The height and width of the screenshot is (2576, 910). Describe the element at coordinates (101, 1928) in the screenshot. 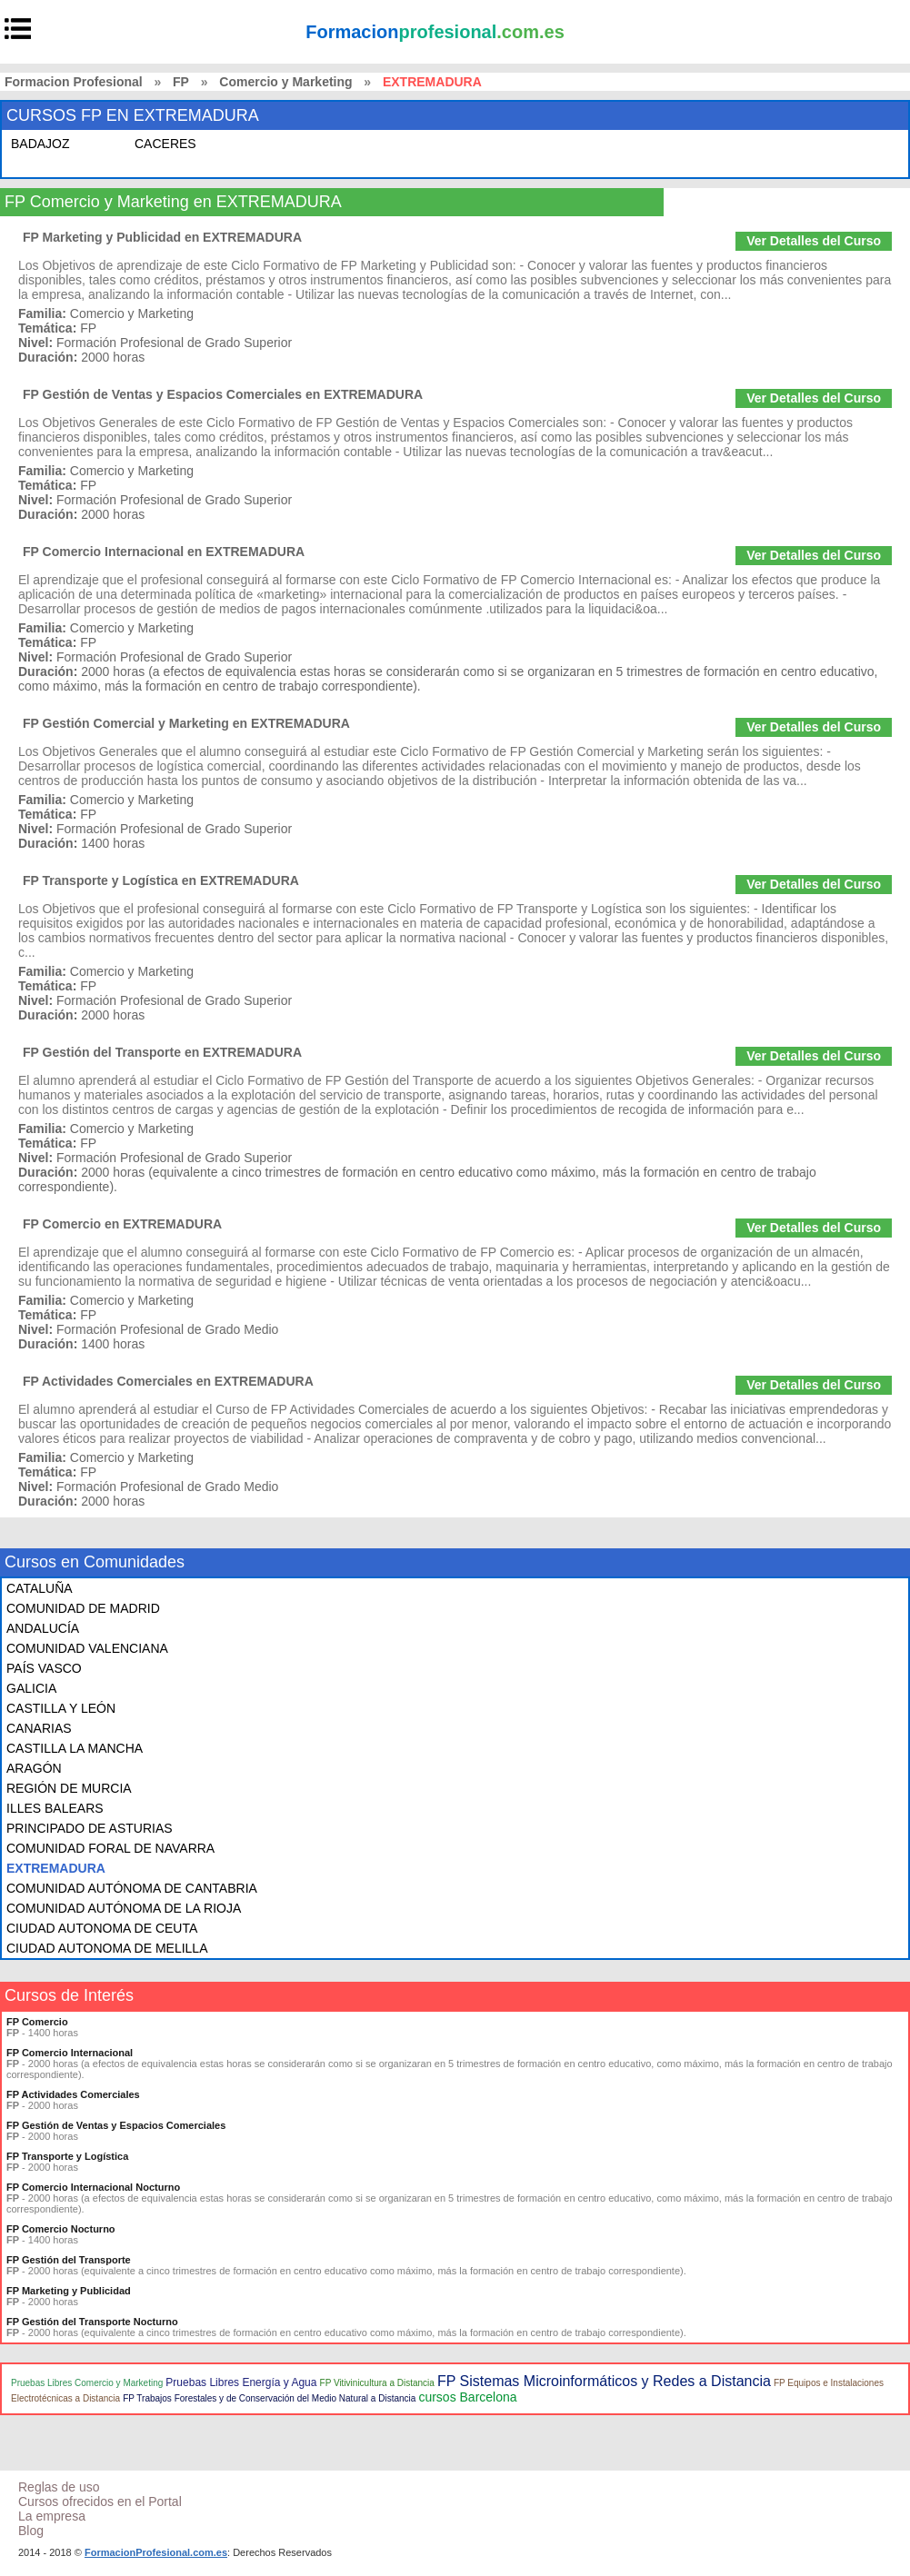

I see `CIUDAD AUTONOMA DE CEUTA` at that location.